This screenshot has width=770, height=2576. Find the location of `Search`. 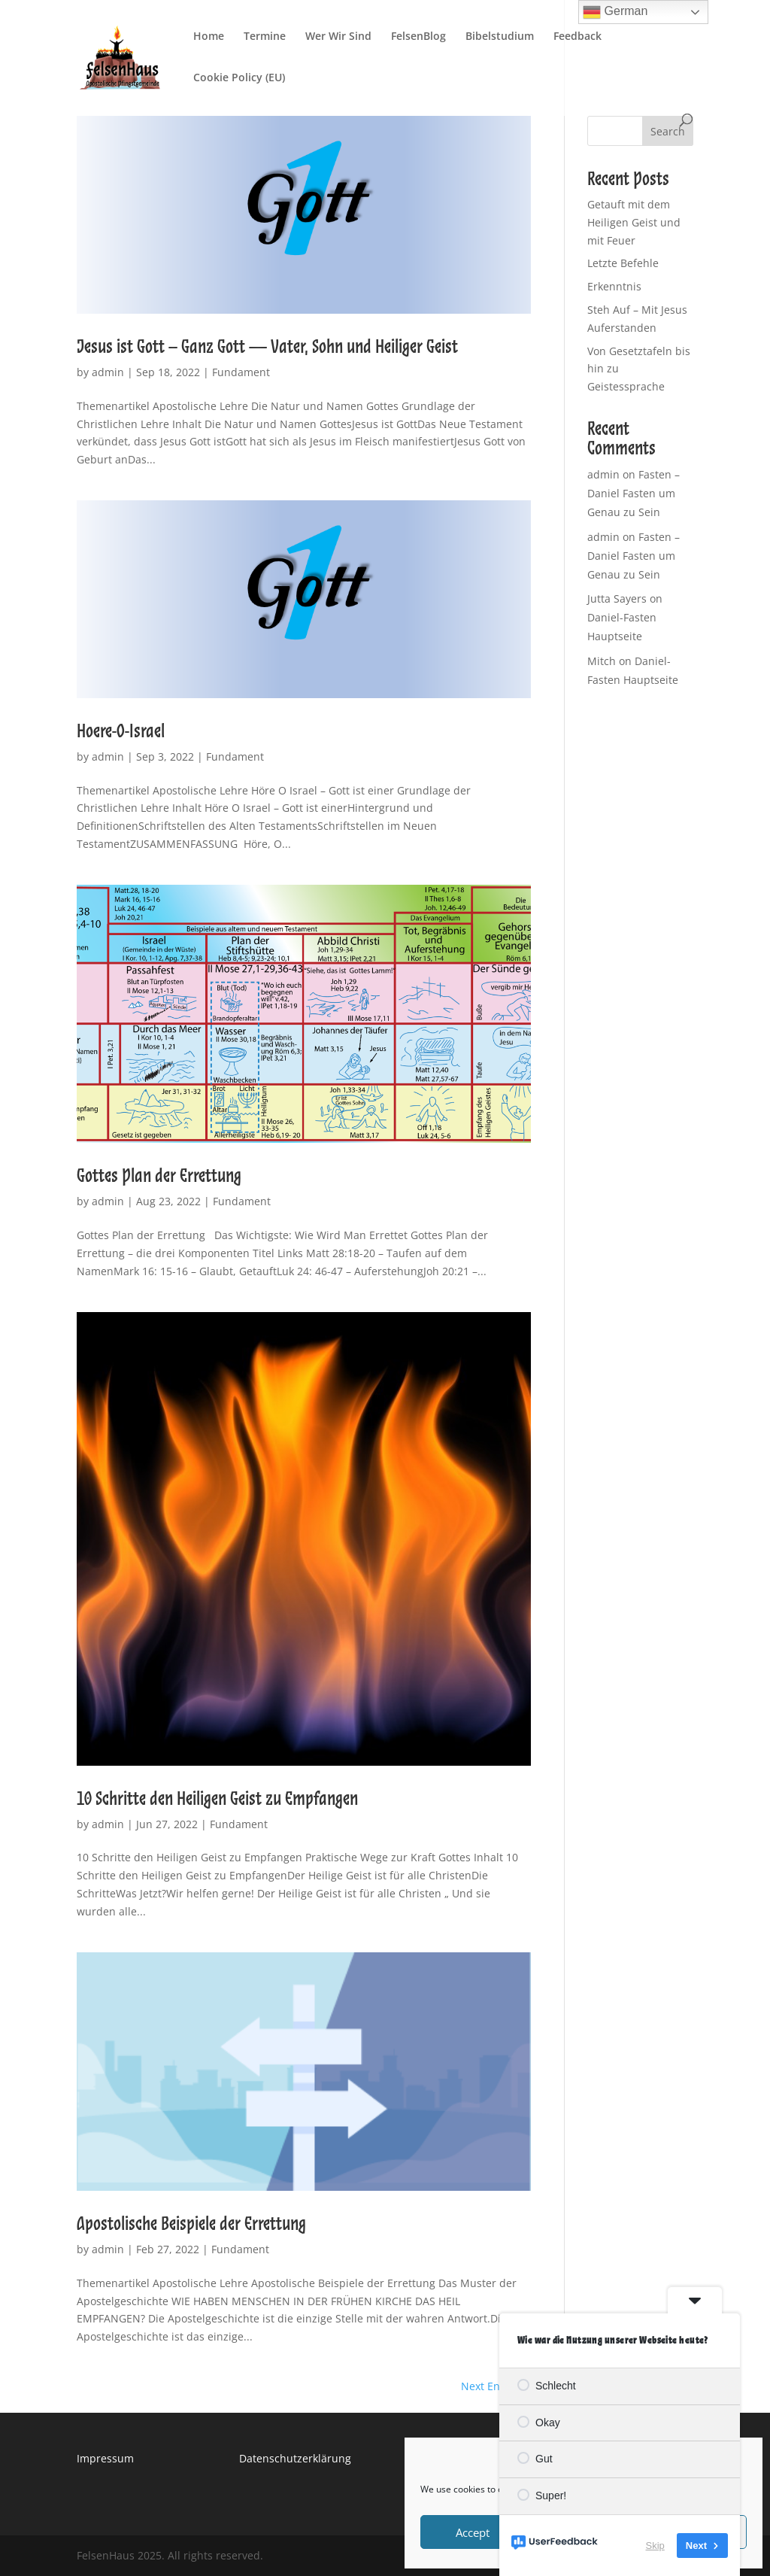

Search is located at coordinates (667, 131).